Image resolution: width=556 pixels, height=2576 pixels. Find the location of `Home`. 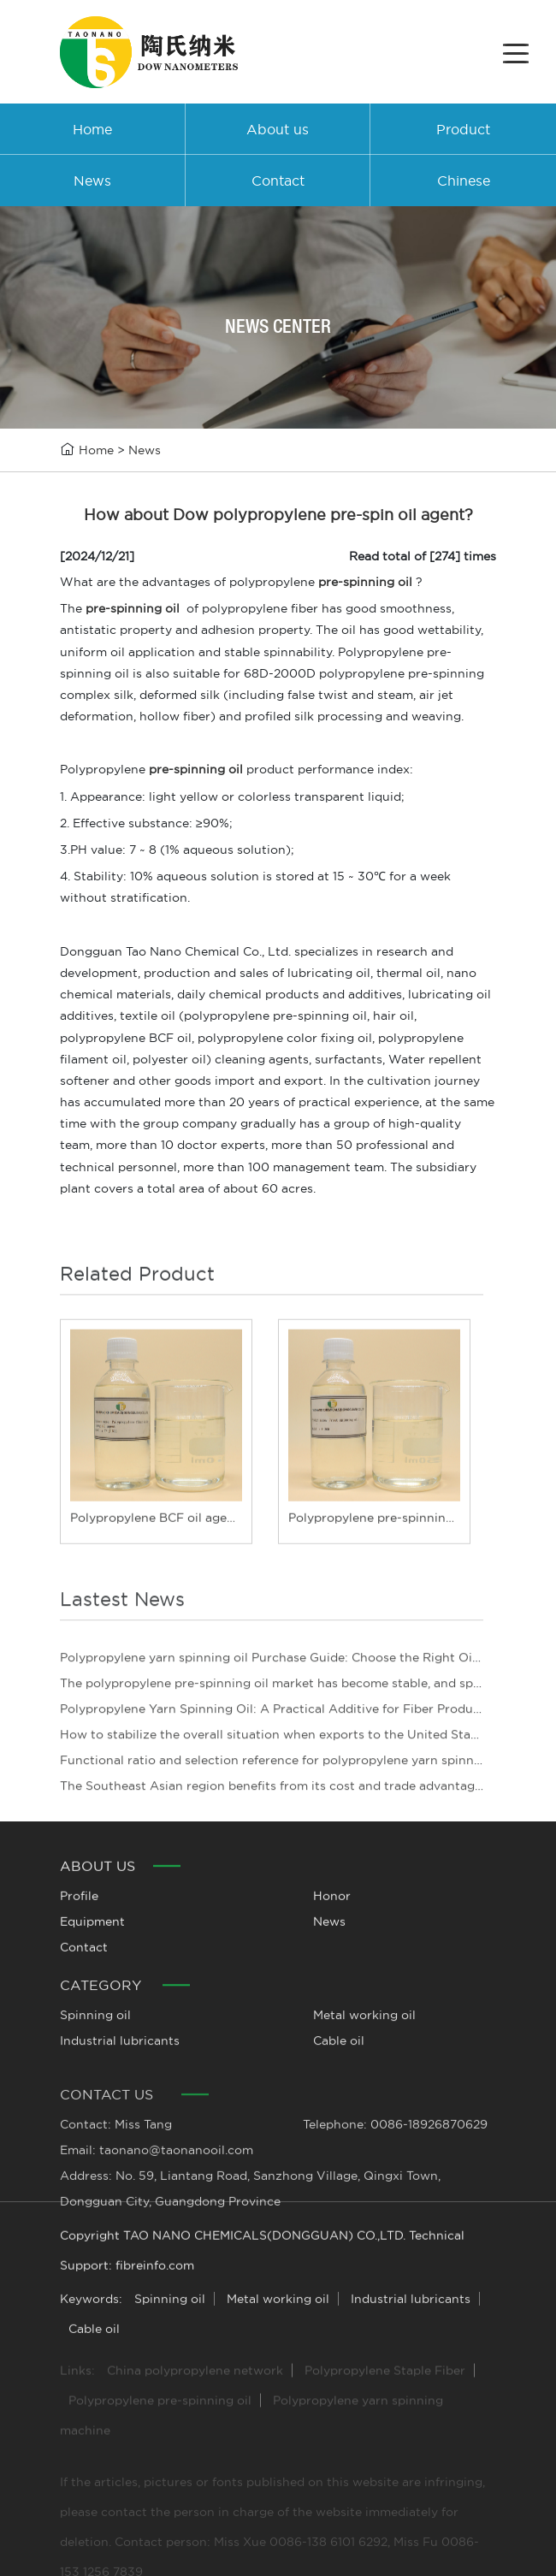

Home is located at coordinates (96, 450).